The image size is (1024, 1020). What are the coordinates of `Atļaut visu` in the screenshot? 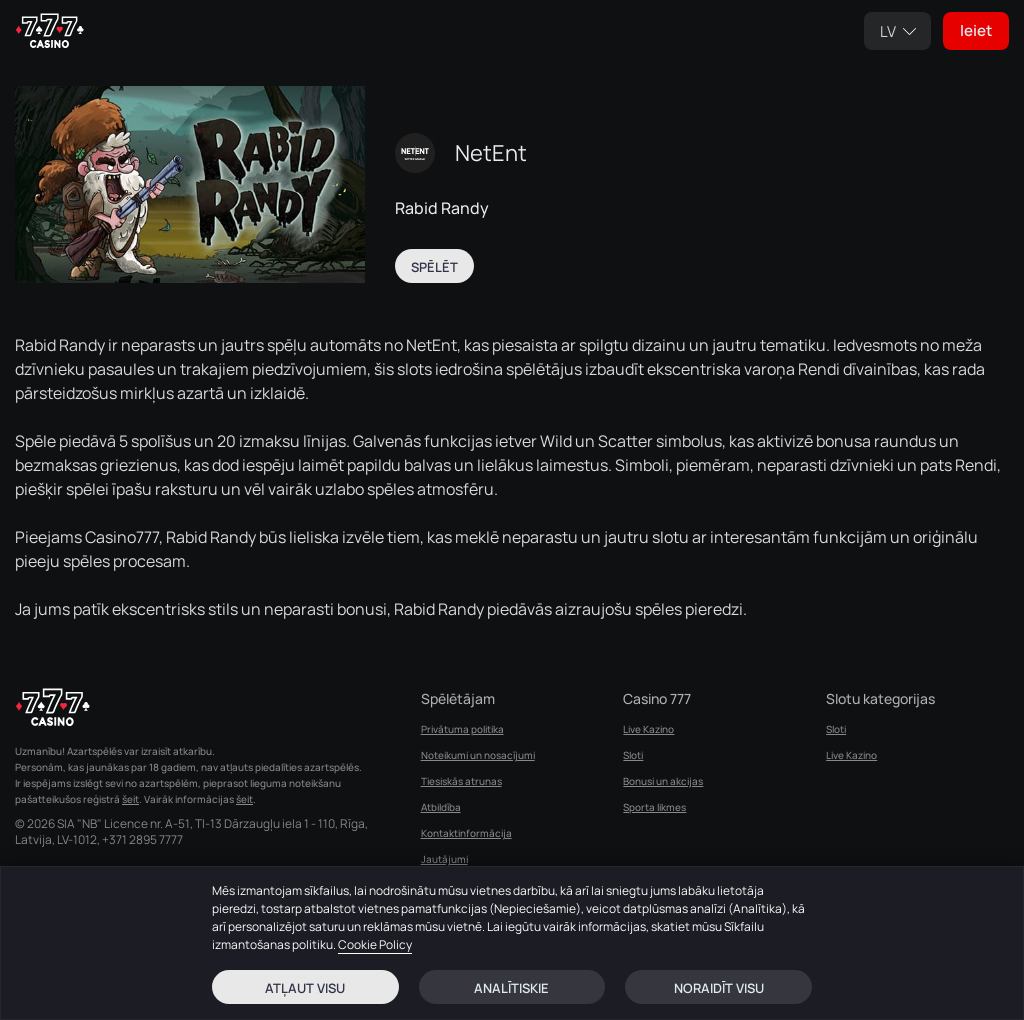 It's located at (305, 988).